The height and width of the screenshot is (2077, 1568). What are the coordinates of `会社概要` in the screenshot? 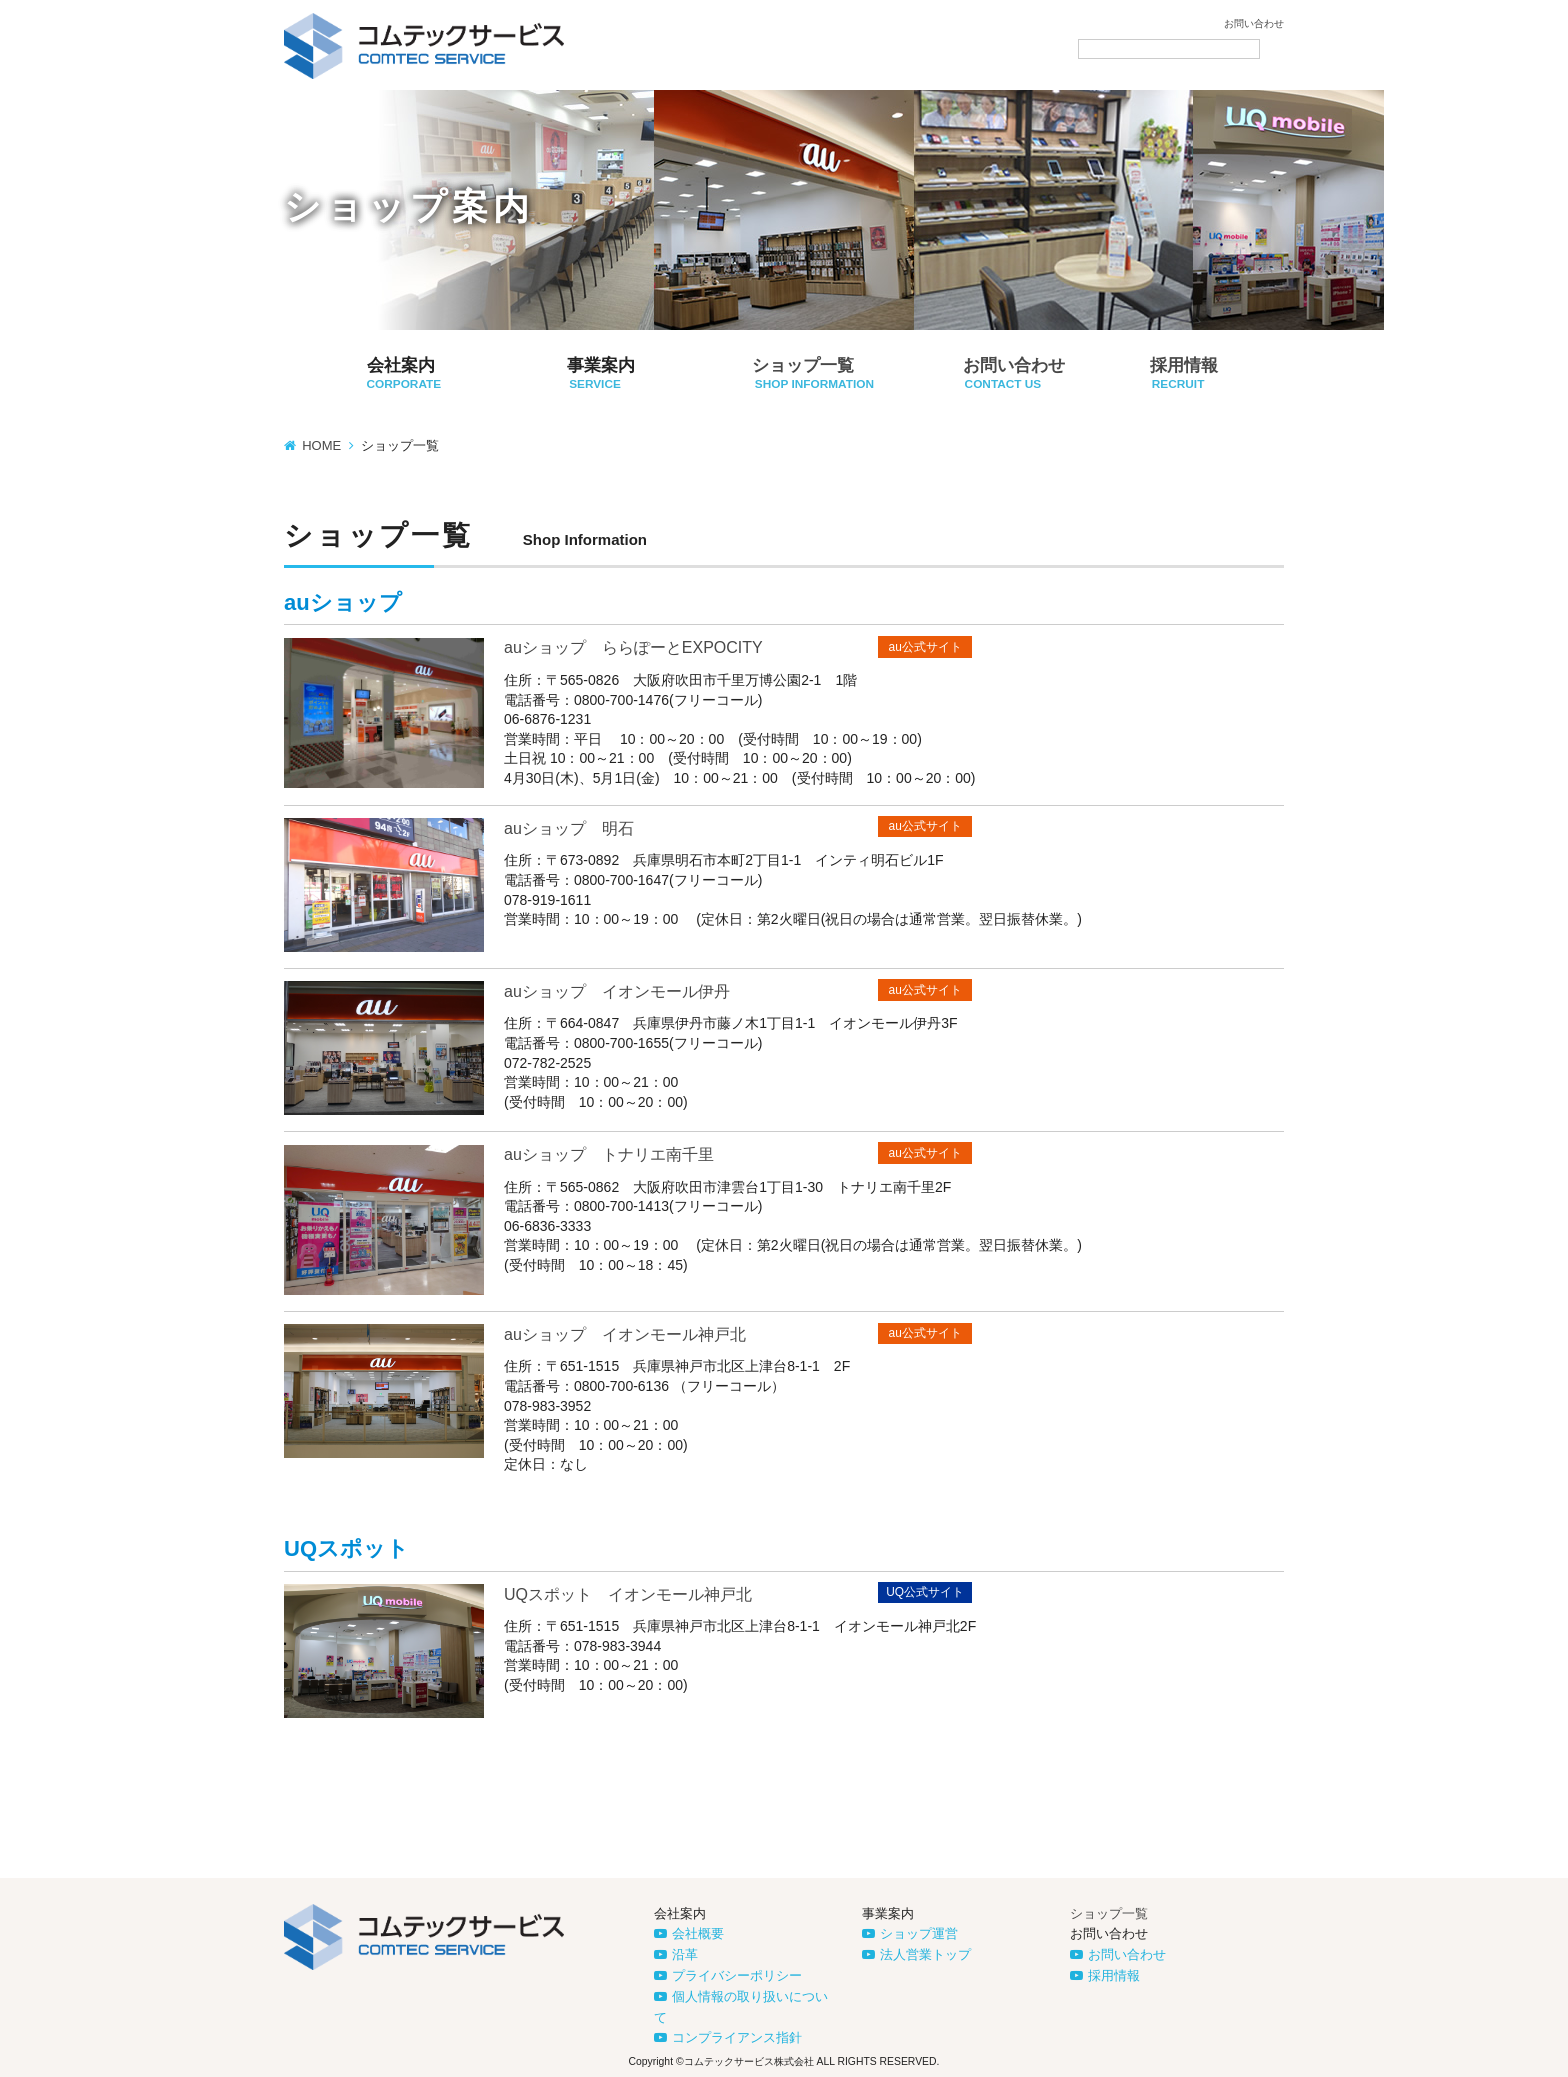 It's located at (698, 1933).